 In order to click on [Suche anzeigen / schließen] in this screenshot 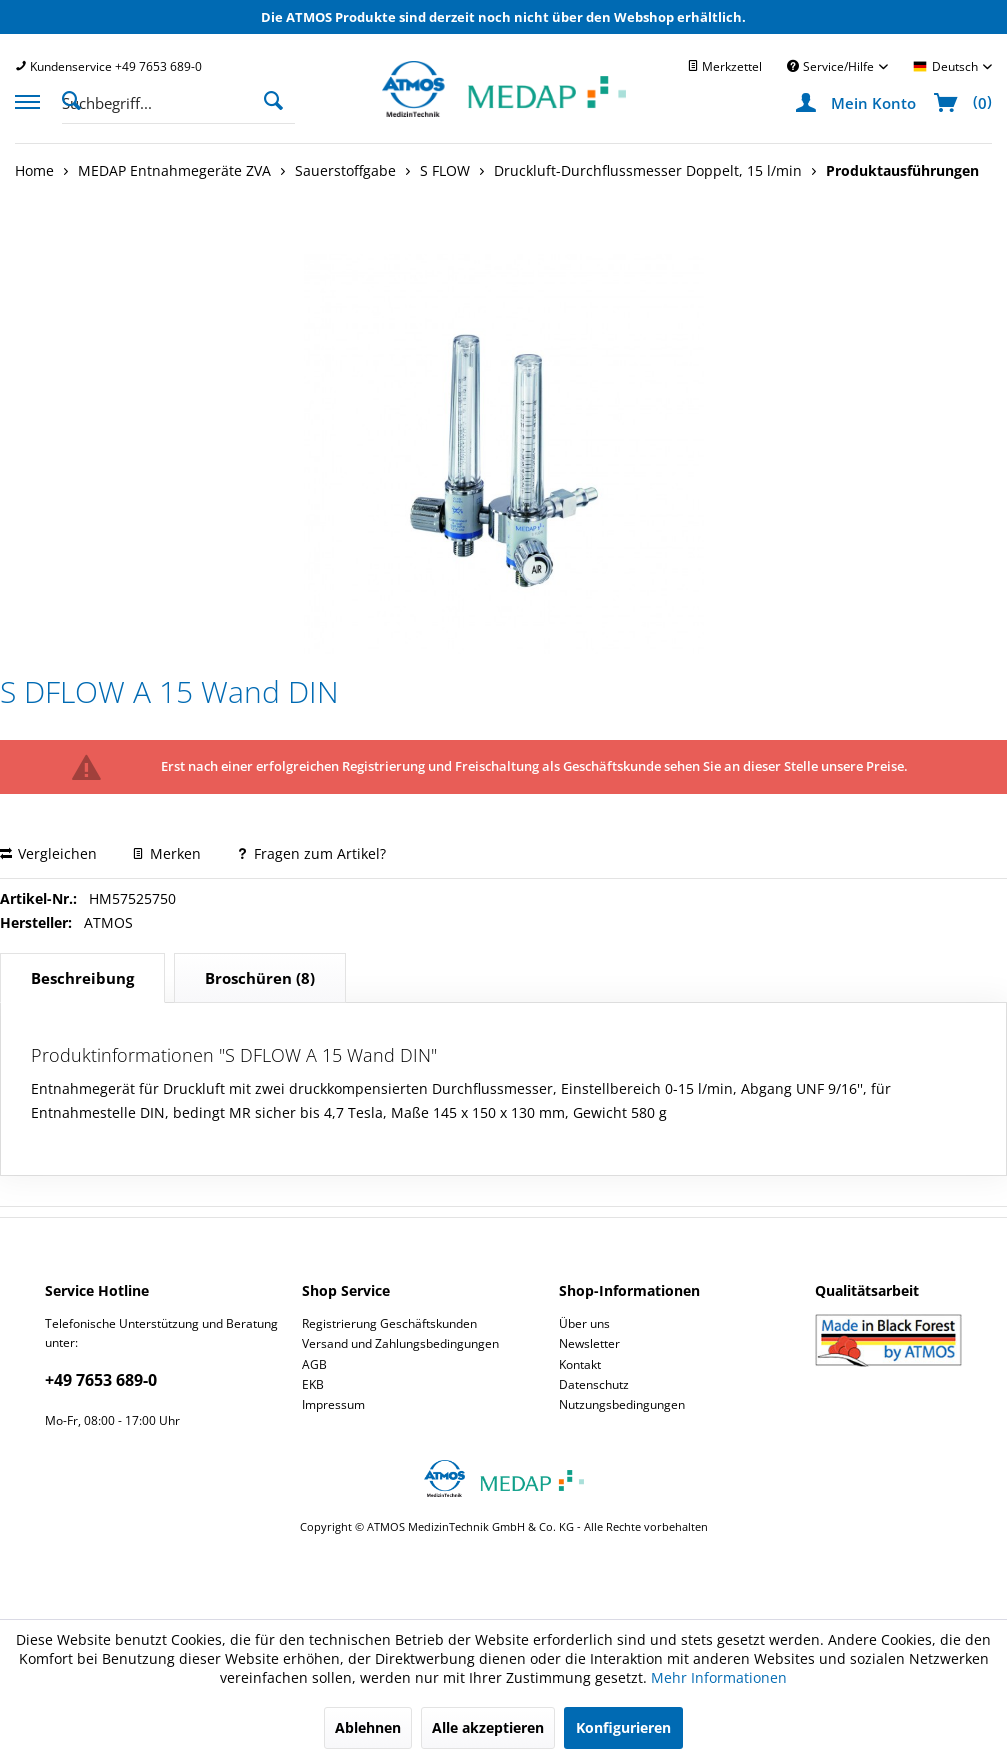, I will do `click(77, 99)`.